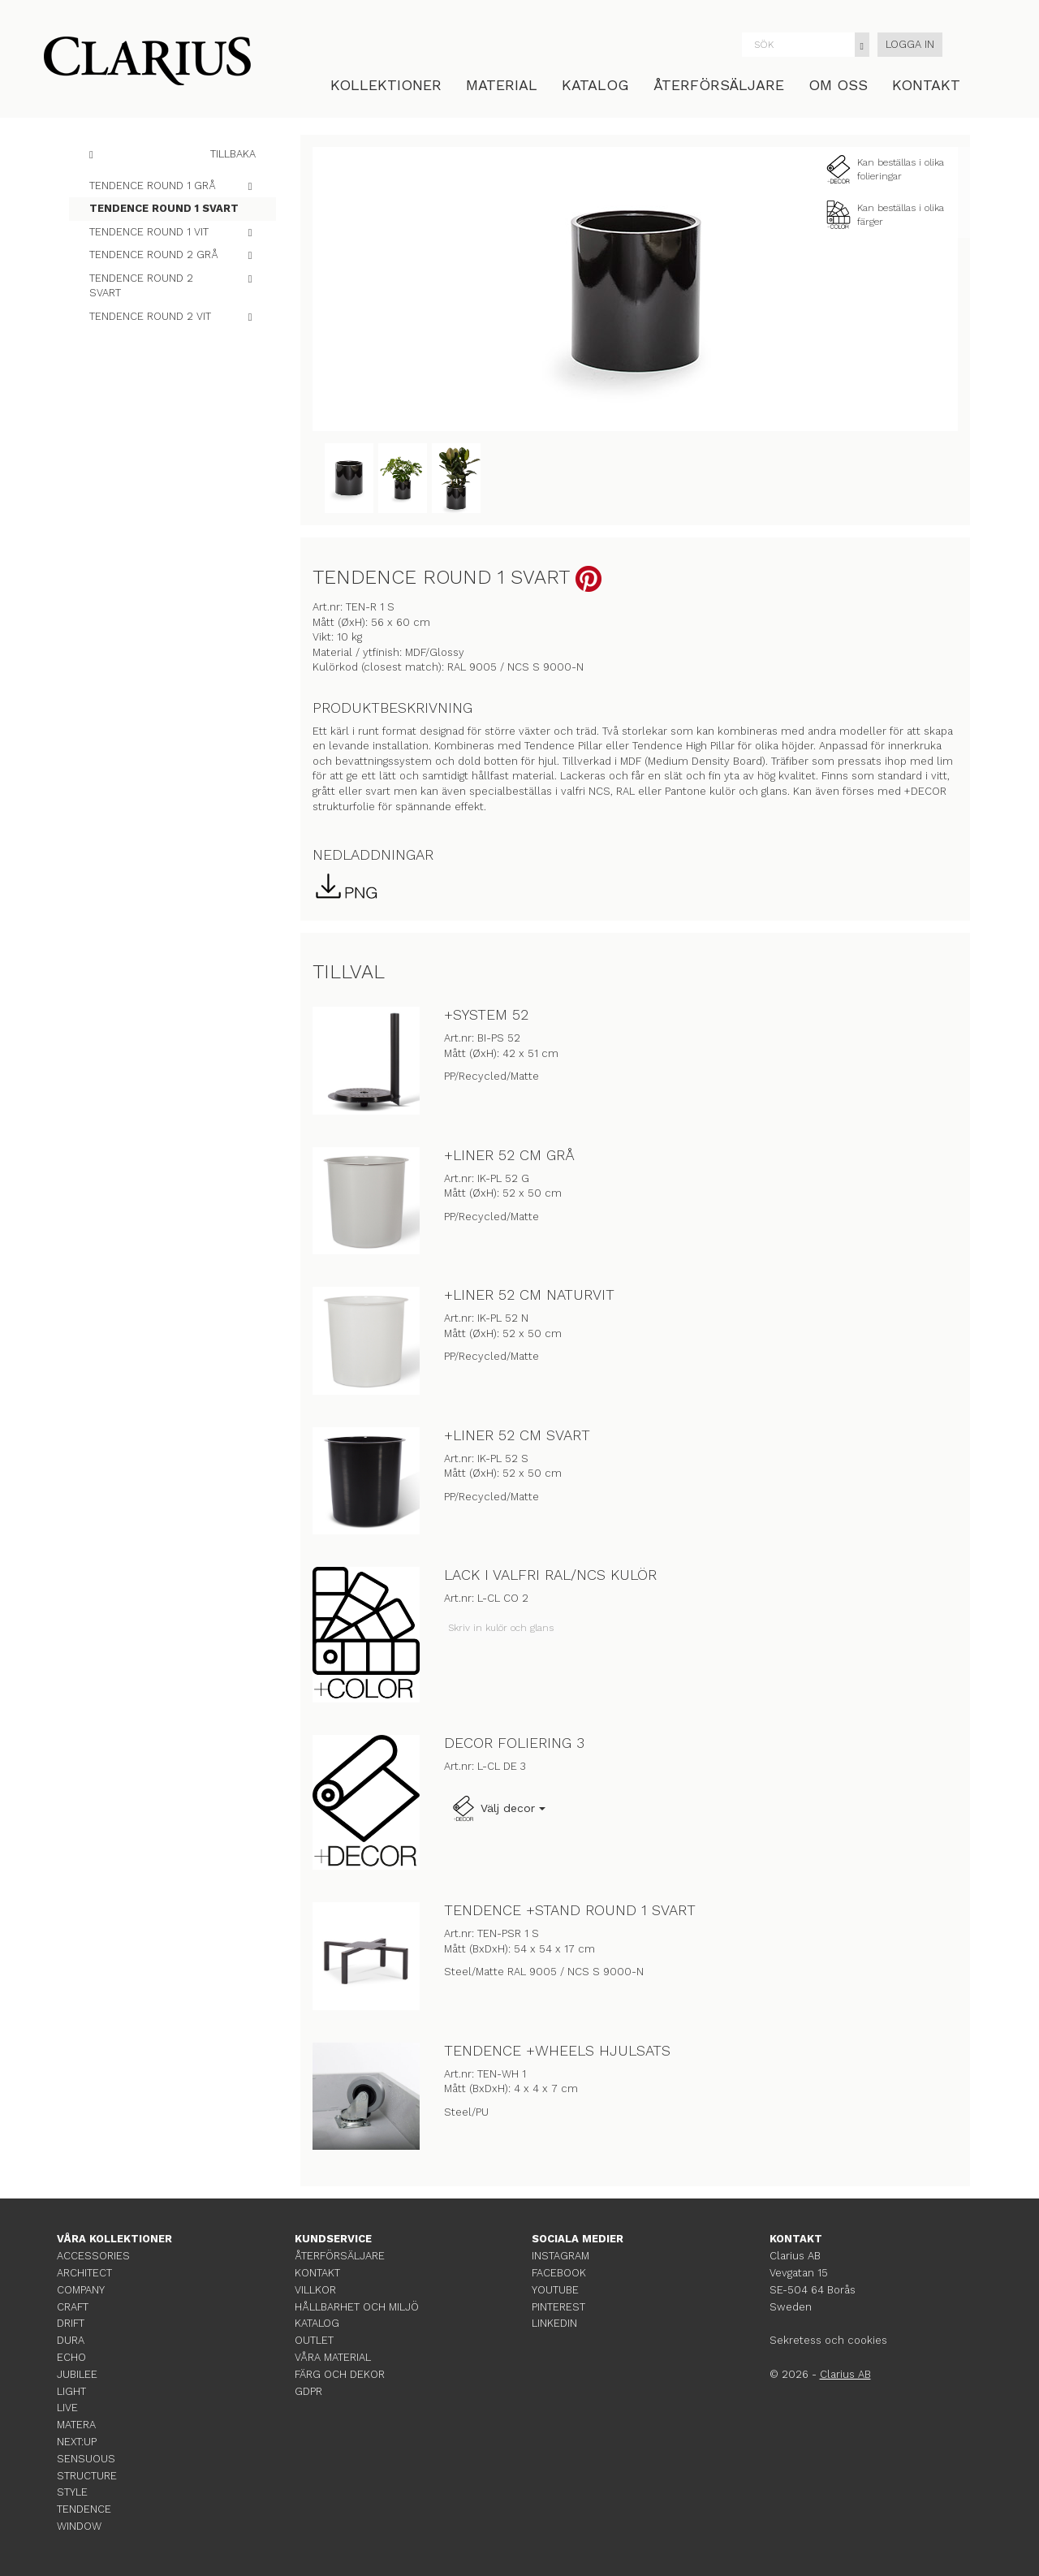 This screenshot has width=1039, height=2576. What do you see at coordinates (509, 1154) in the screenshot?
I see `+LINER 52 CM GRÅ` at bounding box center [509, 1154].